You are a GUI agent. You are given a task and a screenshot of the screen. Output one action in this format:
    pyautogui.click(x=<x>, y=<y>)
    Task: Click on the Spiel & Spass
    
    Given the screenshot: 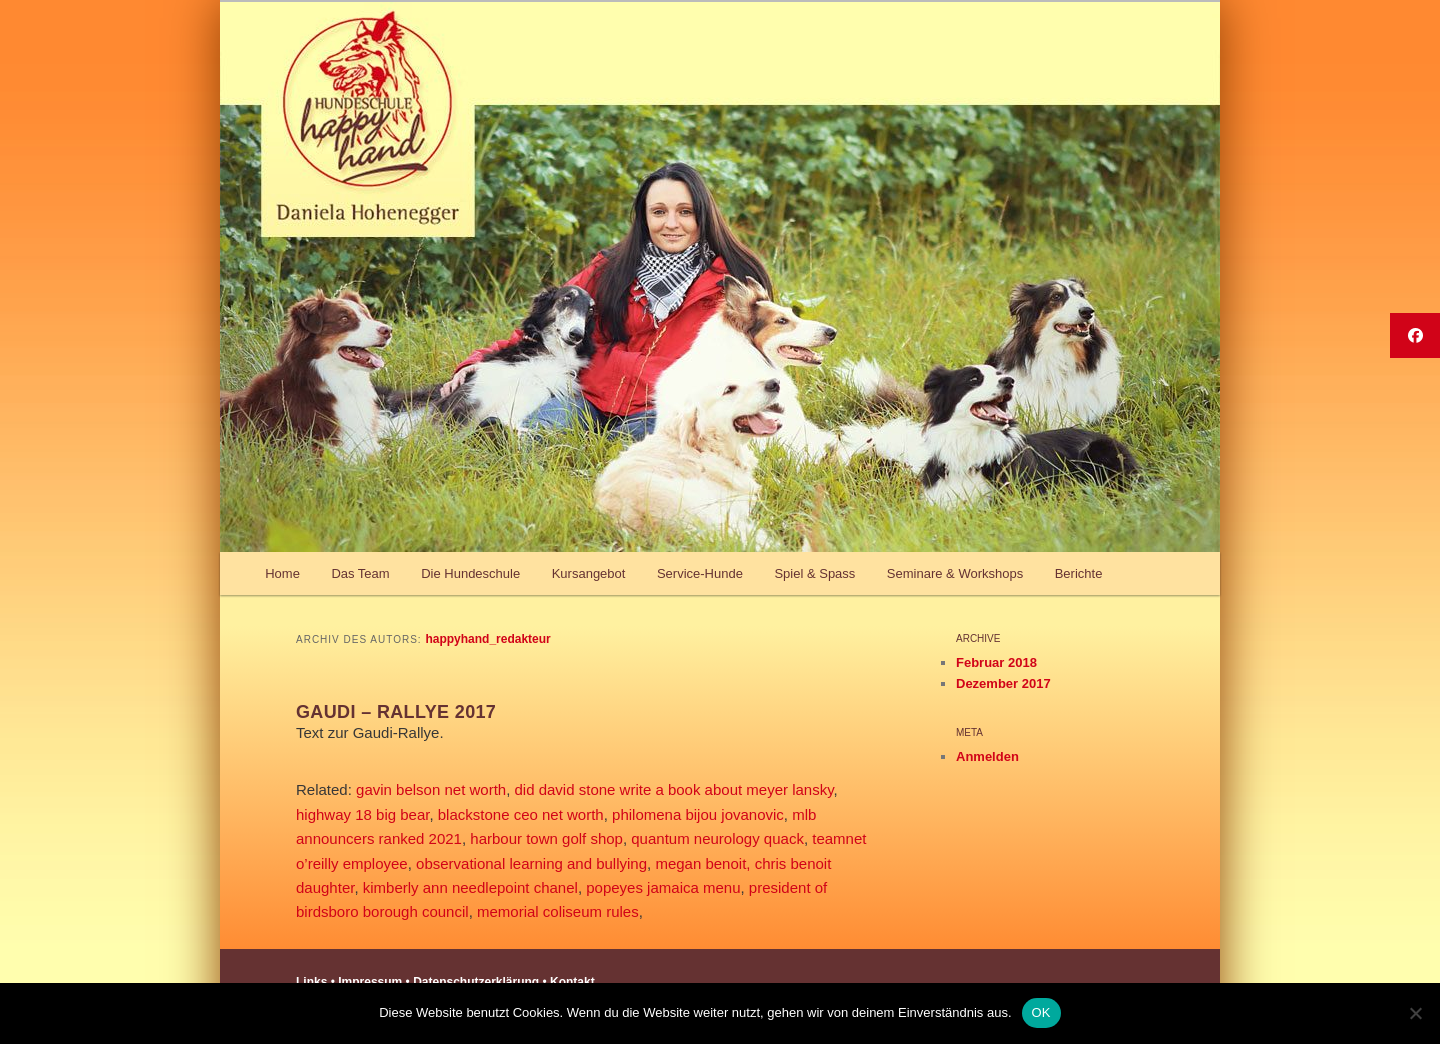 What is the action you would take?
    pyautogui.click(x=814, y=573)
    